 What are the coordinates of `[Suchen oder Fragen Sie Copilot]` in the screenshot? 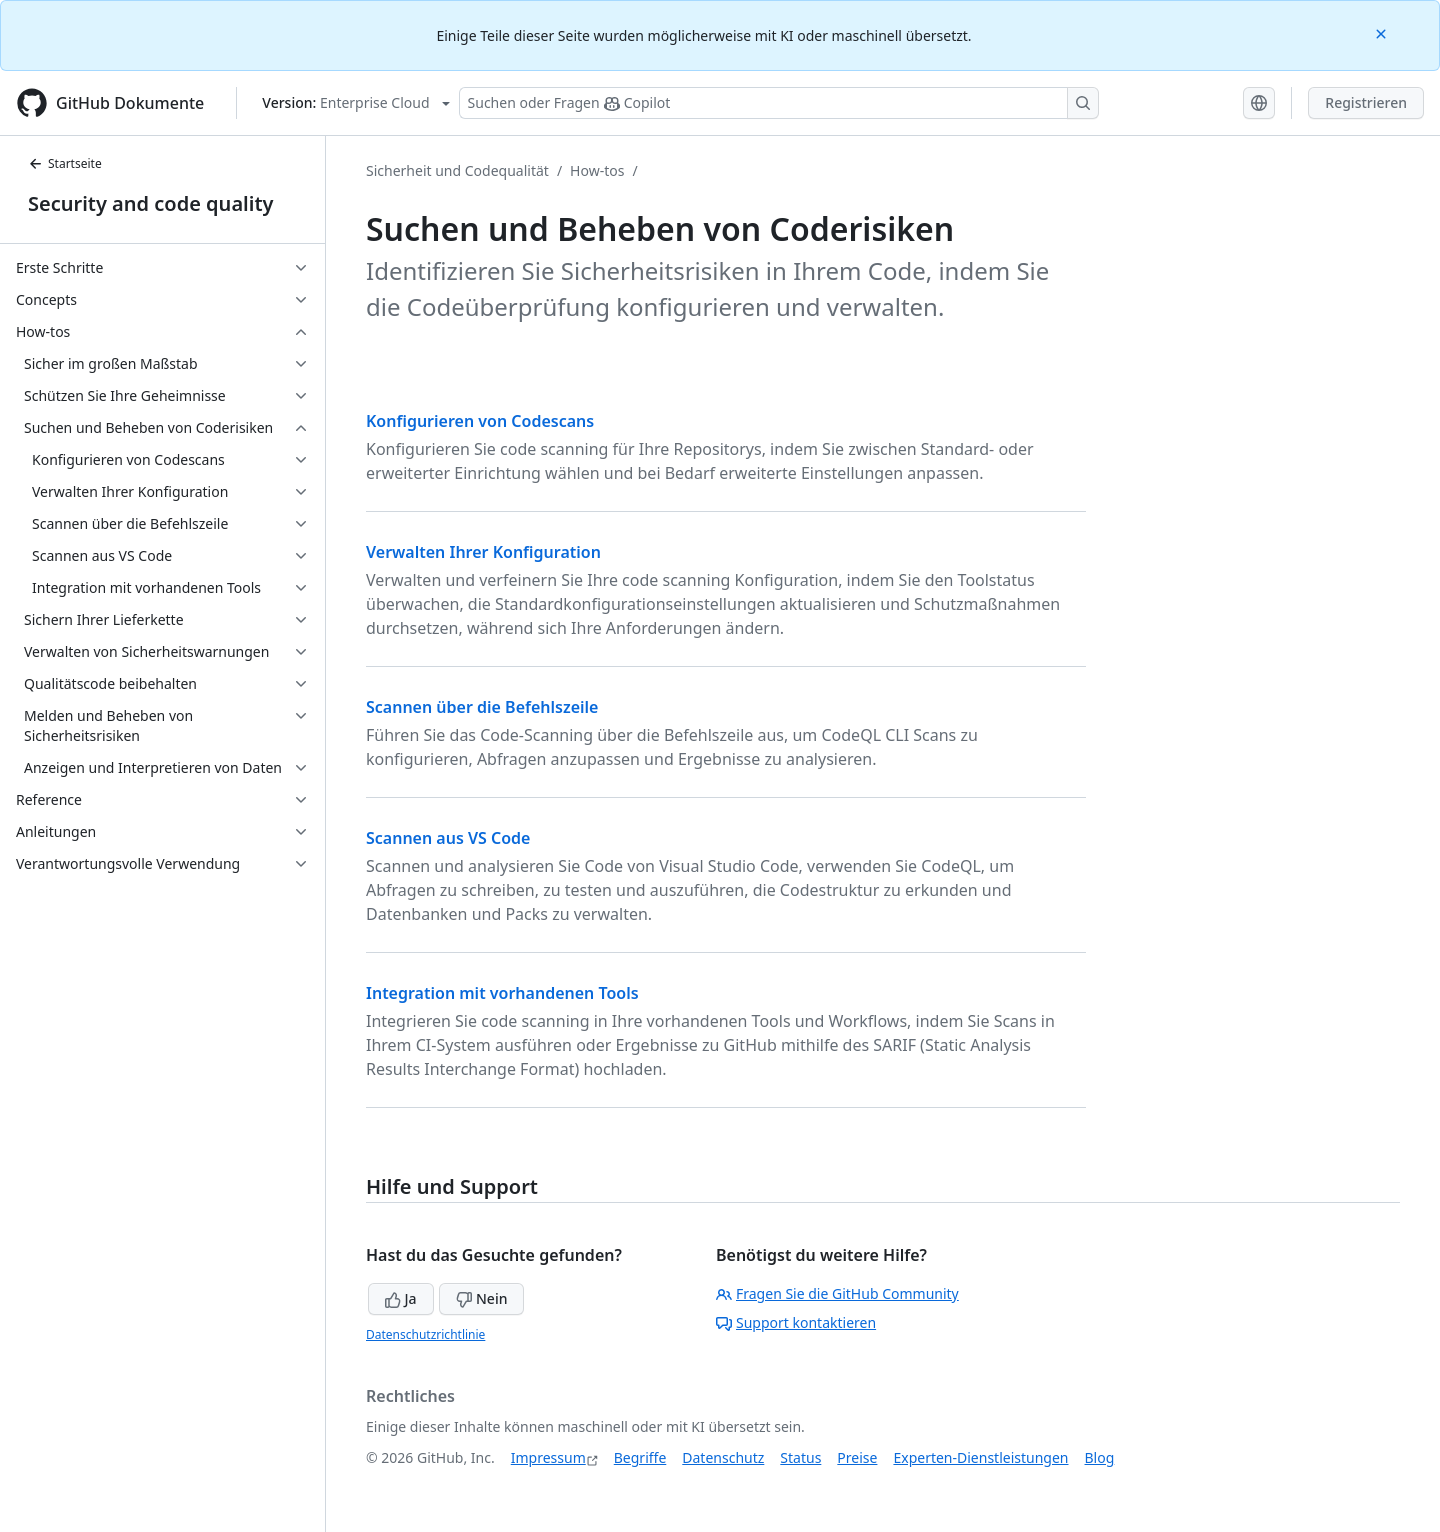 It's located at (779, 103).